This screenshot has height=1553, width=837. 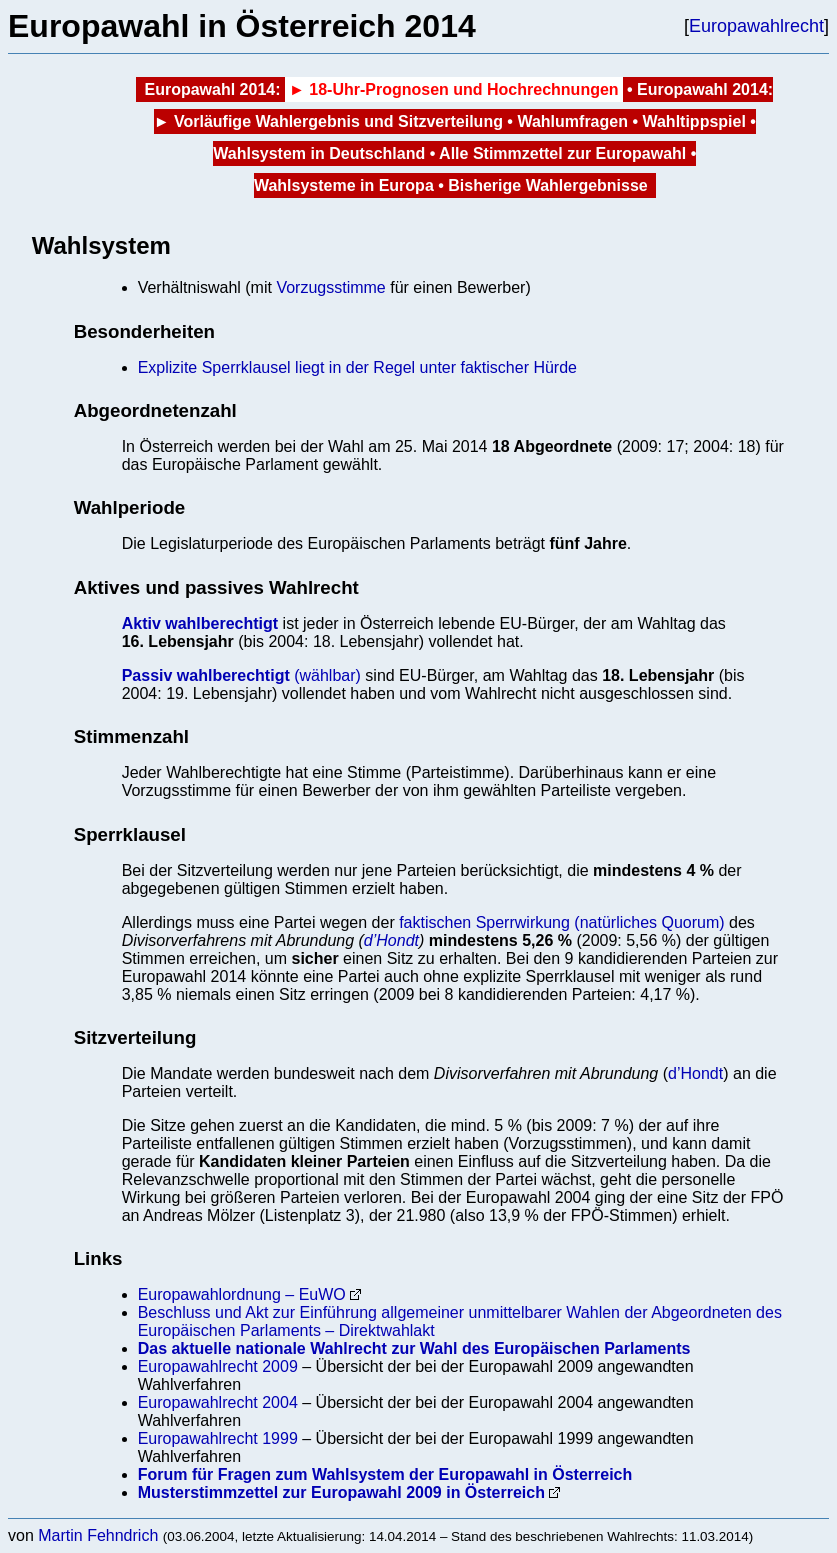 I want to click on Alle Stimmzettel zur Europawahl, so click(x=562, y=153).